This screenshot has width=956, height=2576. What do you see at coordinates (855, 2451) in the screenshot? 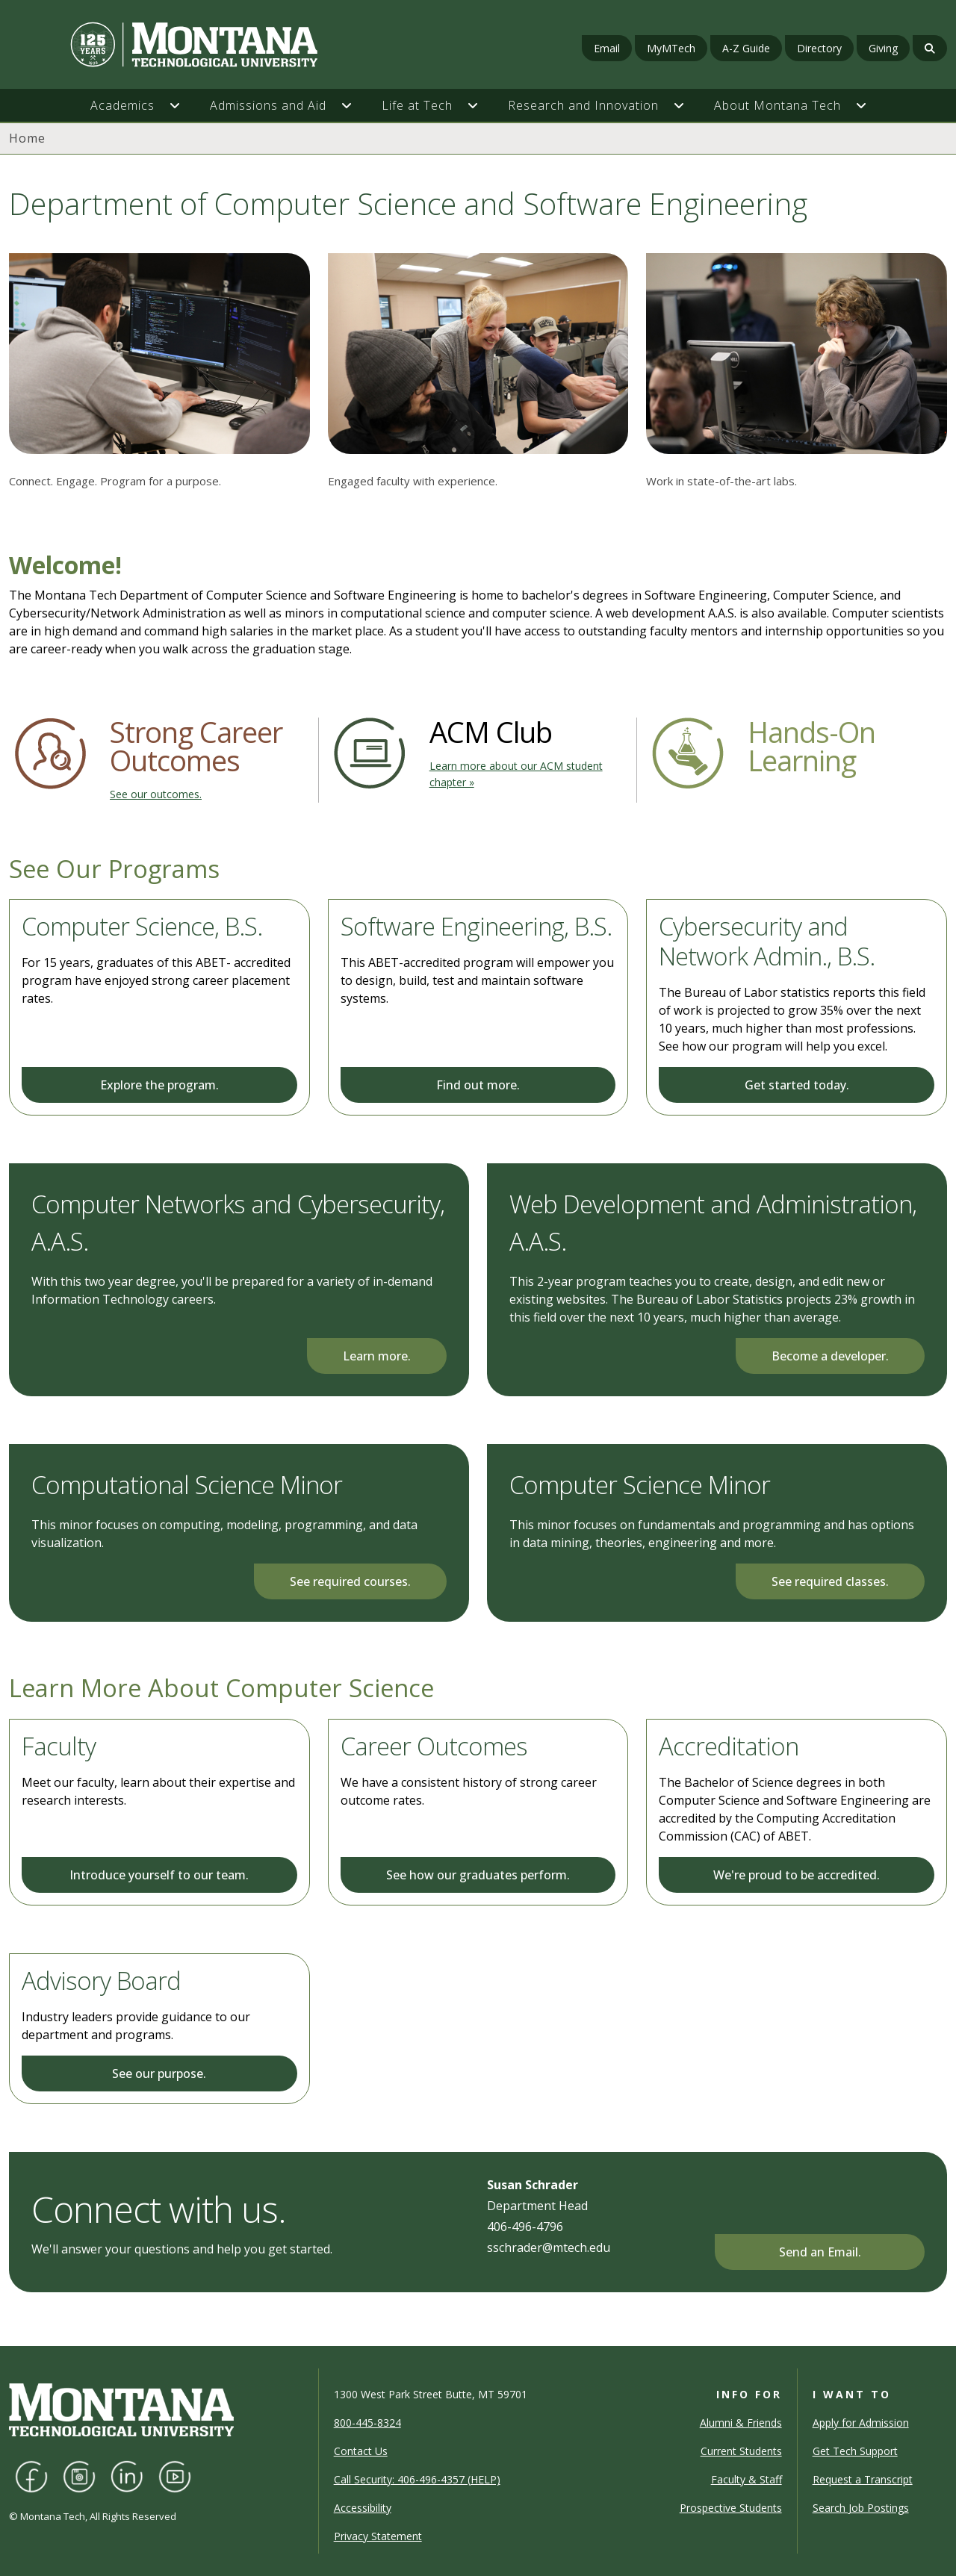
I see `Get Tech Support` at bounding box center [855, 2451].